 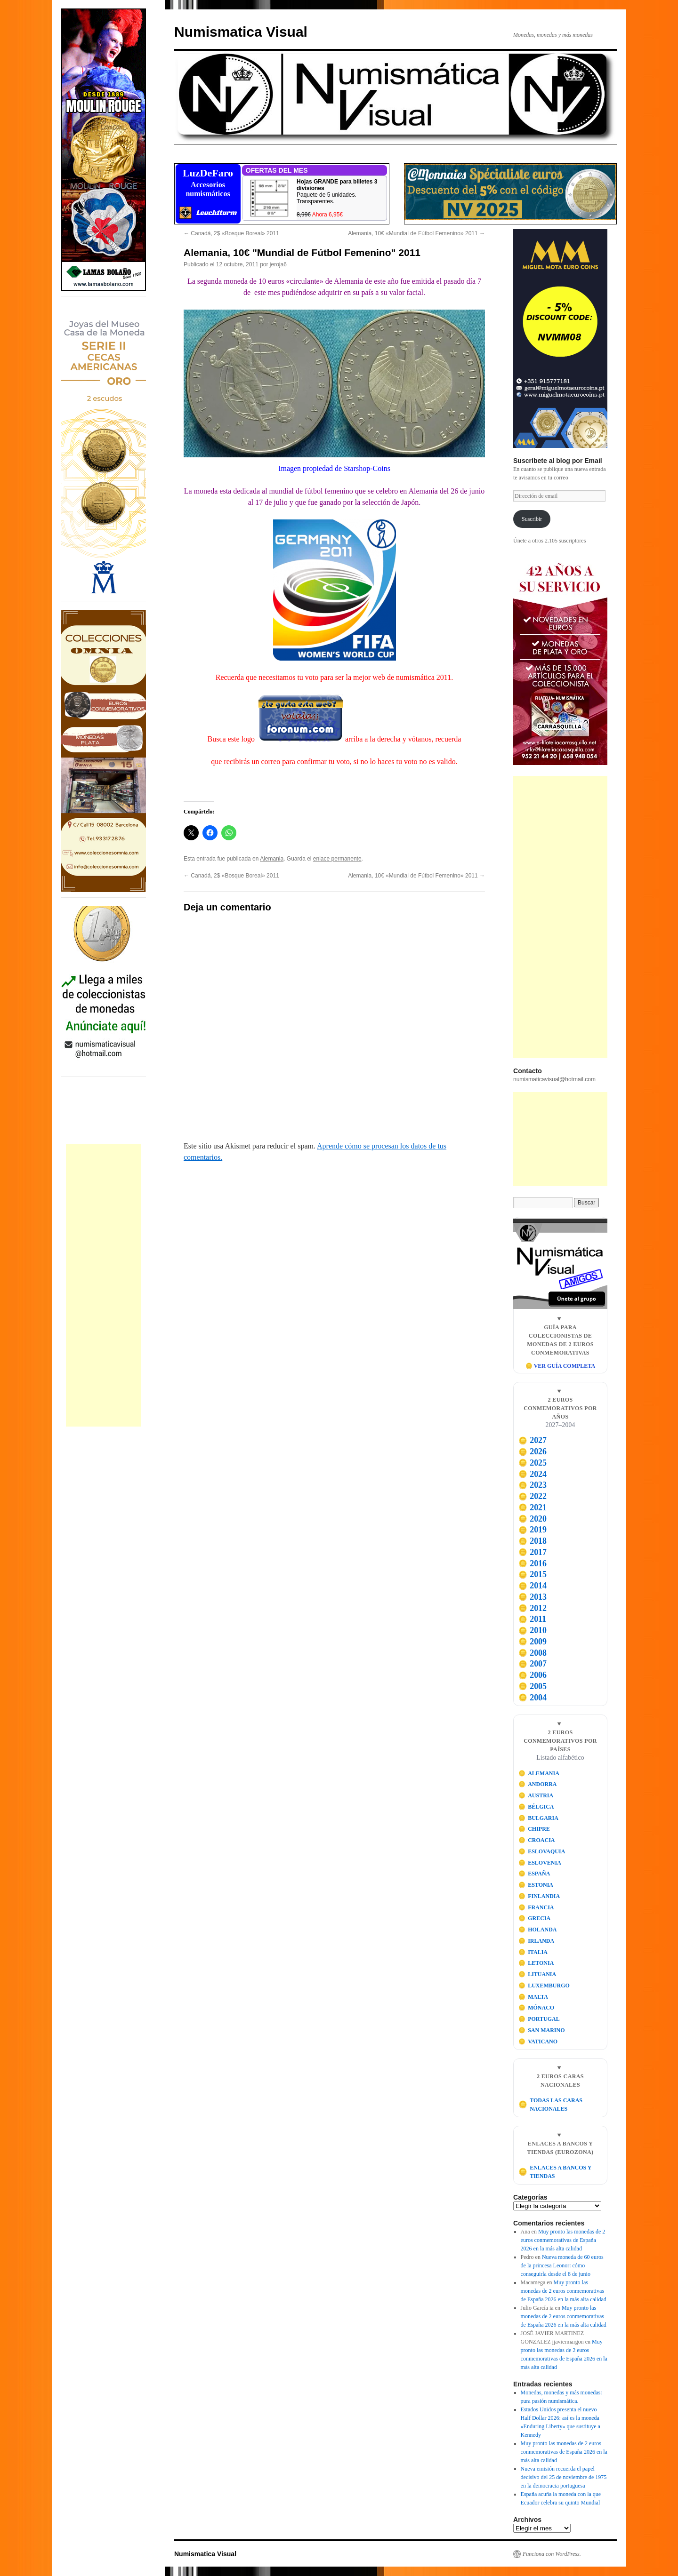 I want to click on Canadá, 2$ «Bosque Boreal» 2011, so click(x=231, y=233).